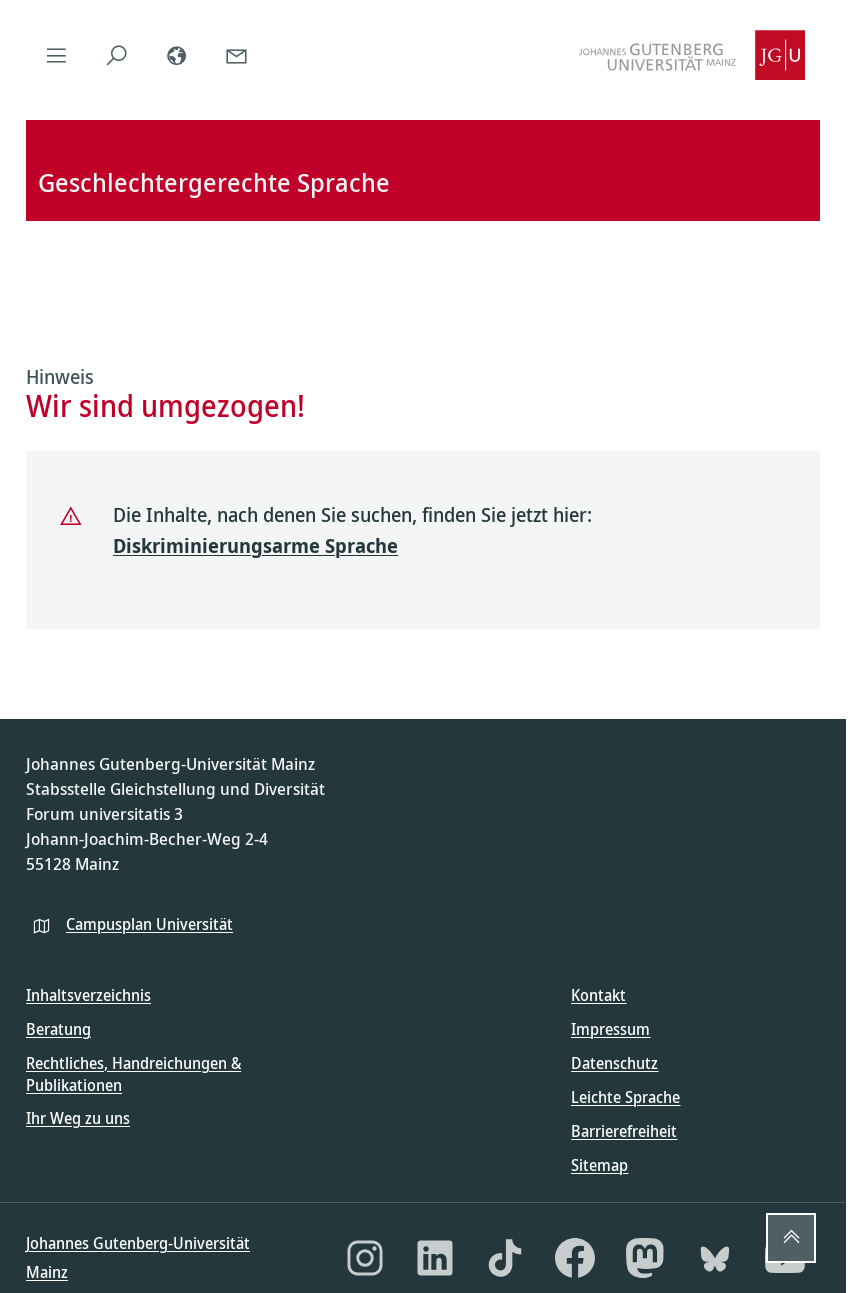  What do you see at coordinates (645, 1258) in the screenshot?
I see `[Mastodon]` at bounding box center [645, 1258].